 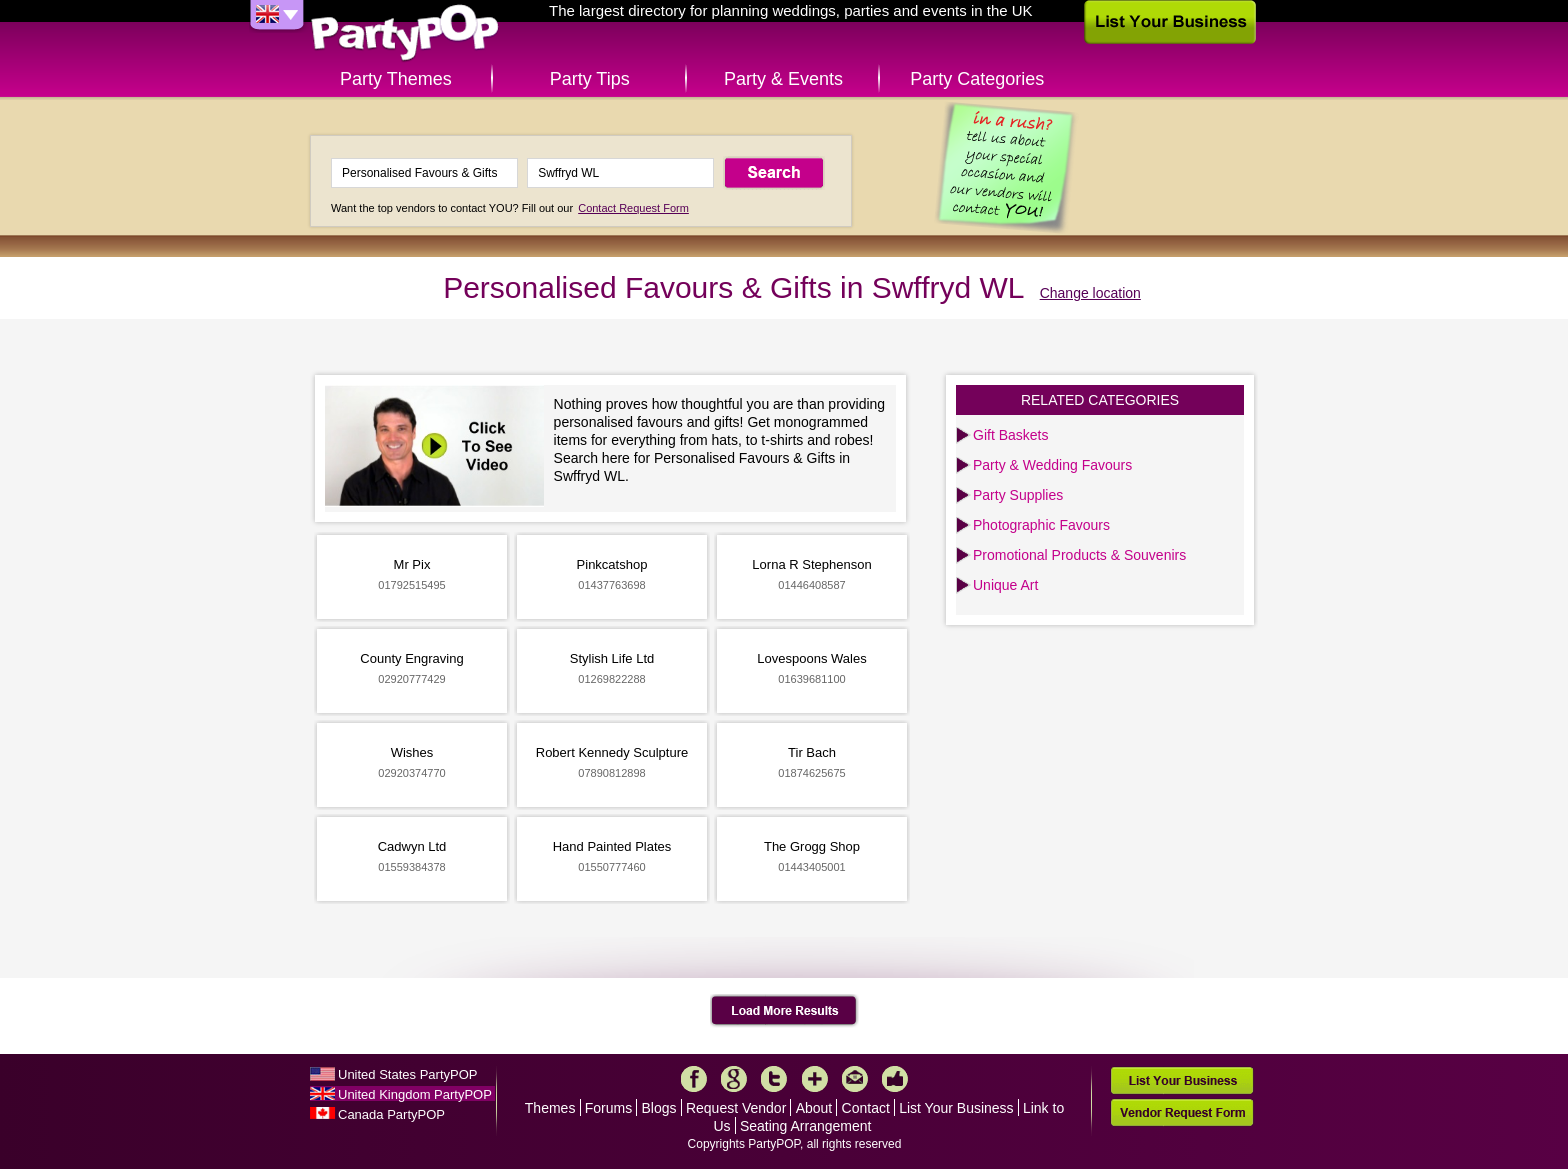 I want to click on Load More, so click(x=784, y=1011).